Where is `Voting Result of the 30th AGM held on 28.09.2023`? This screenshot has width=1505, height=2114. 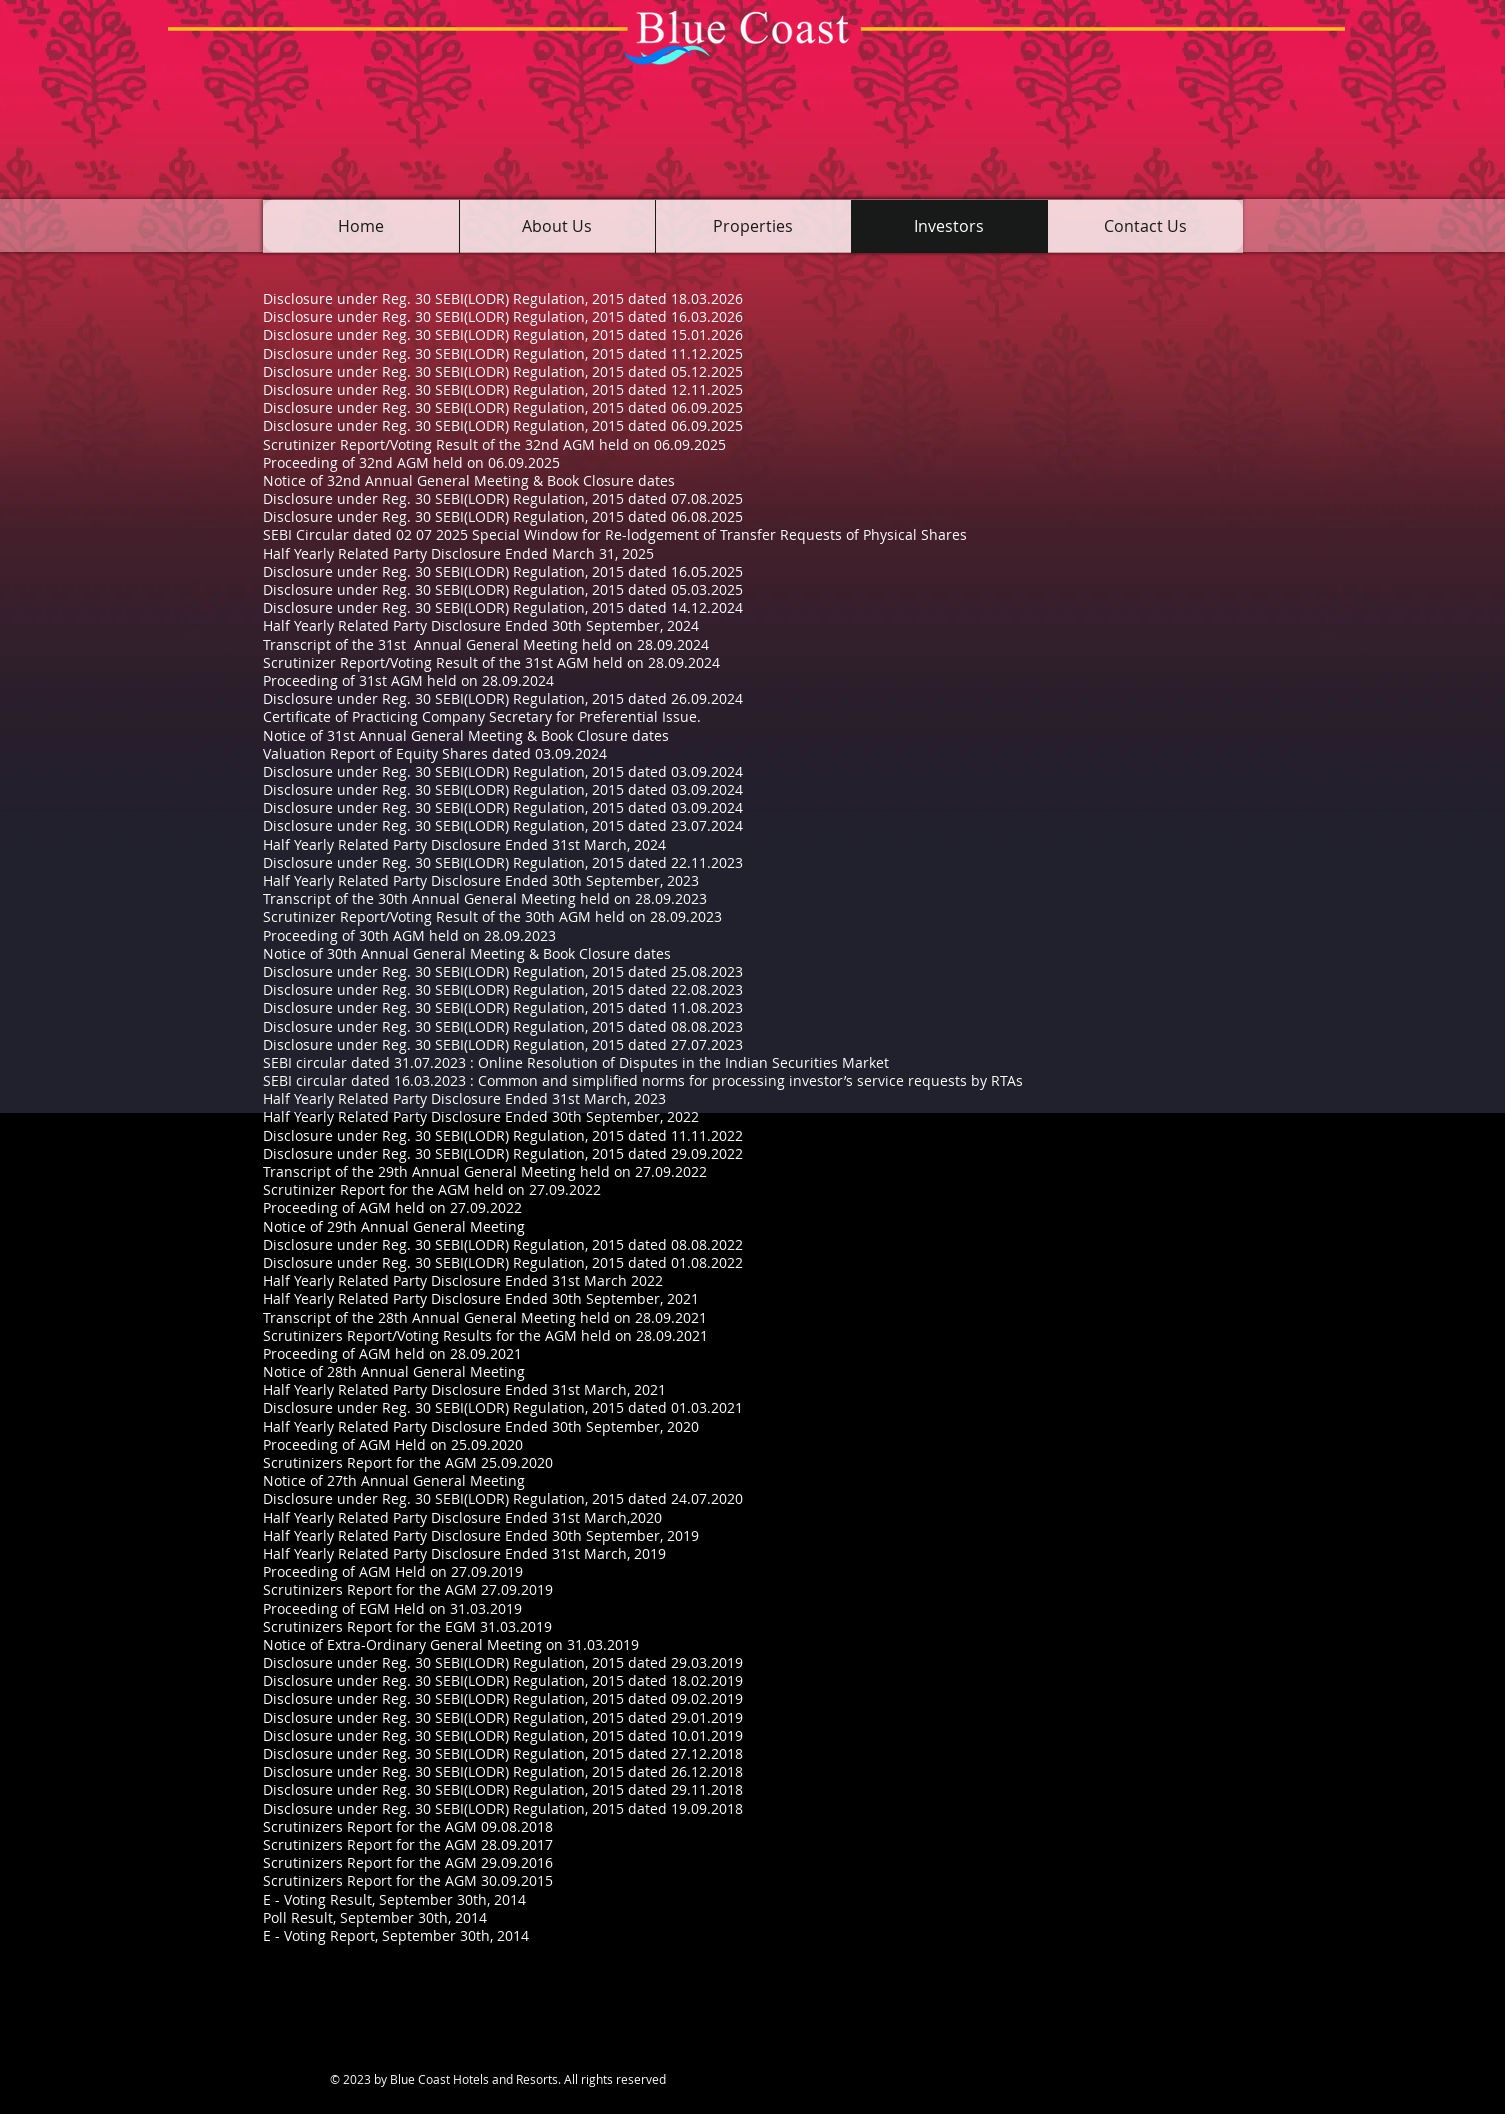 Voting Result of the 30th AGM held on 28.09.2023 is located at coordinates (556, 916).